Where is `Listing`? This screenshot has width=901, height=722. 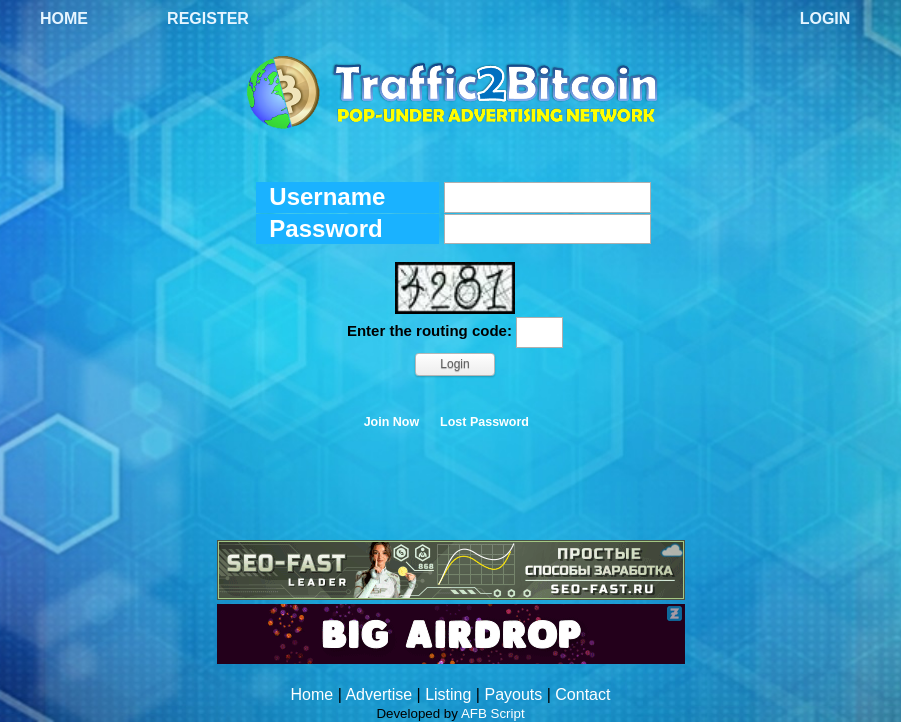 Listing is located at coordinates (448, 694).